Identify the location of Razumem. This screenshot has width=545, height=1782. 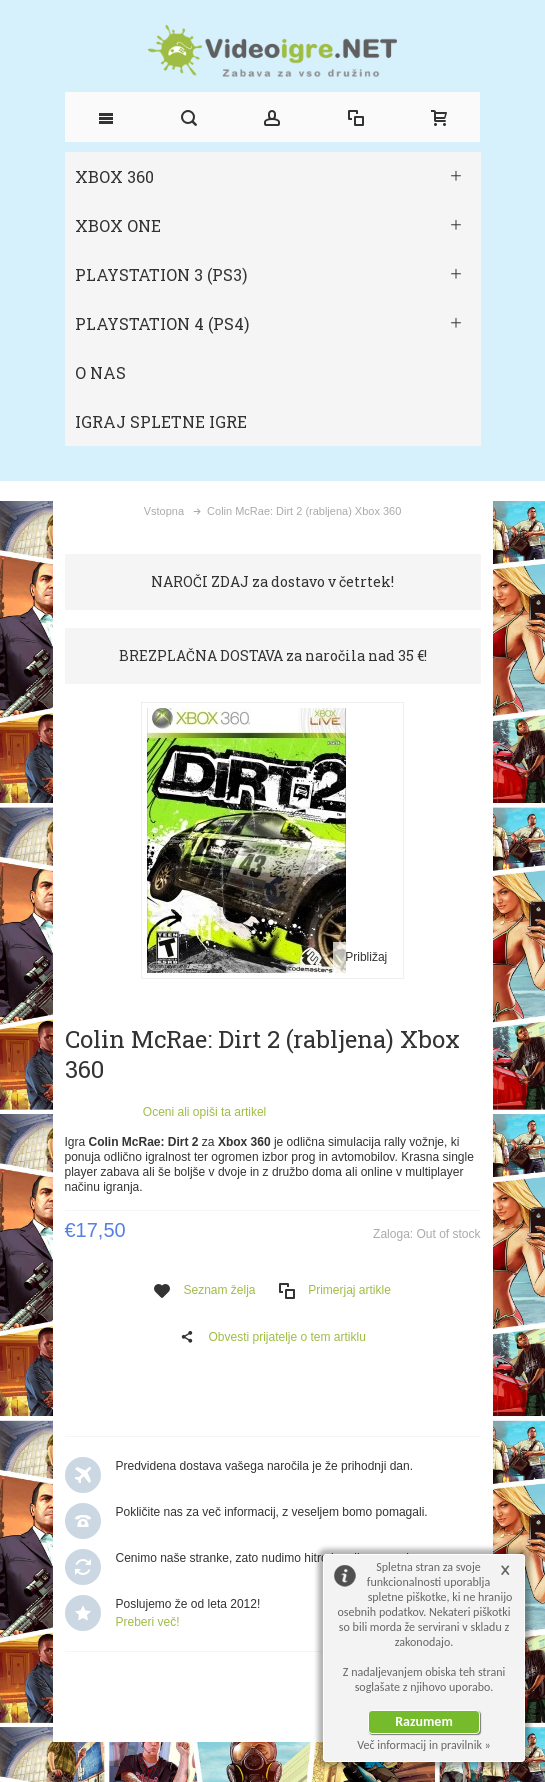
(424, 1721).